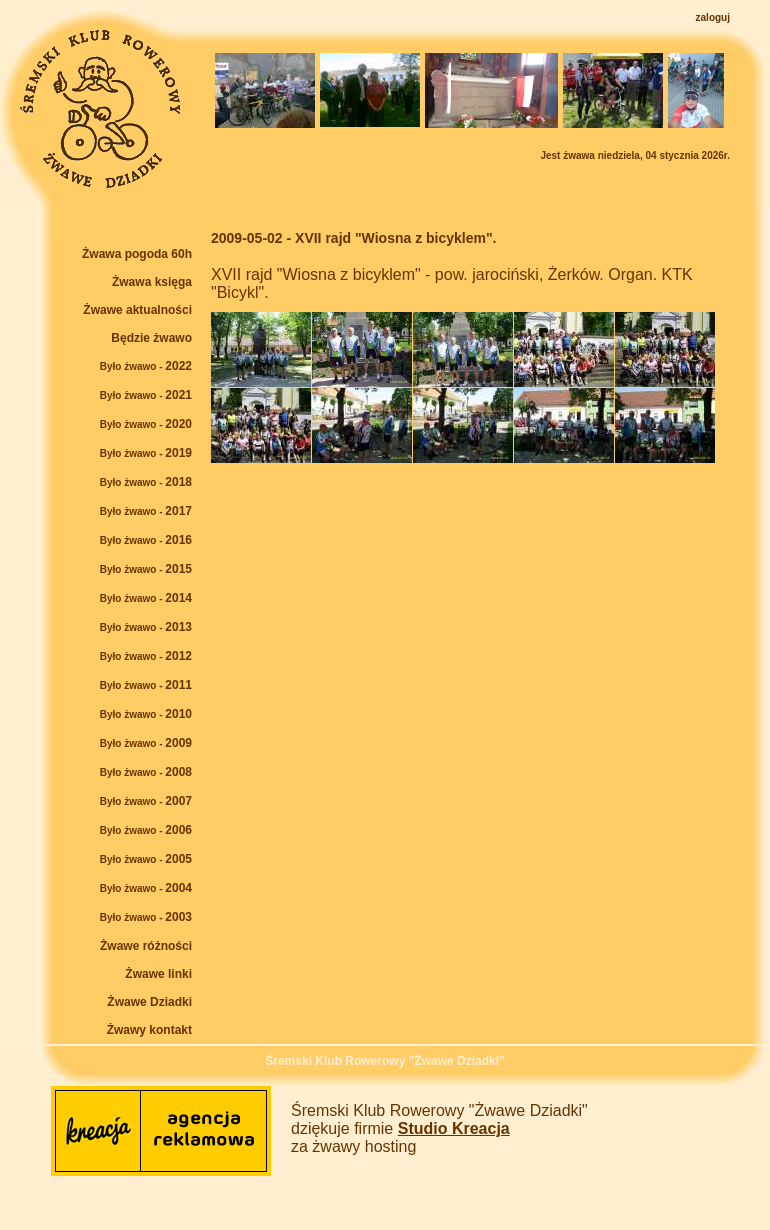 The image size is (770, 1230). What do you see at coordinates (146, 511) in the screenshot?
I see `2017` at bounding box center [146, 511].